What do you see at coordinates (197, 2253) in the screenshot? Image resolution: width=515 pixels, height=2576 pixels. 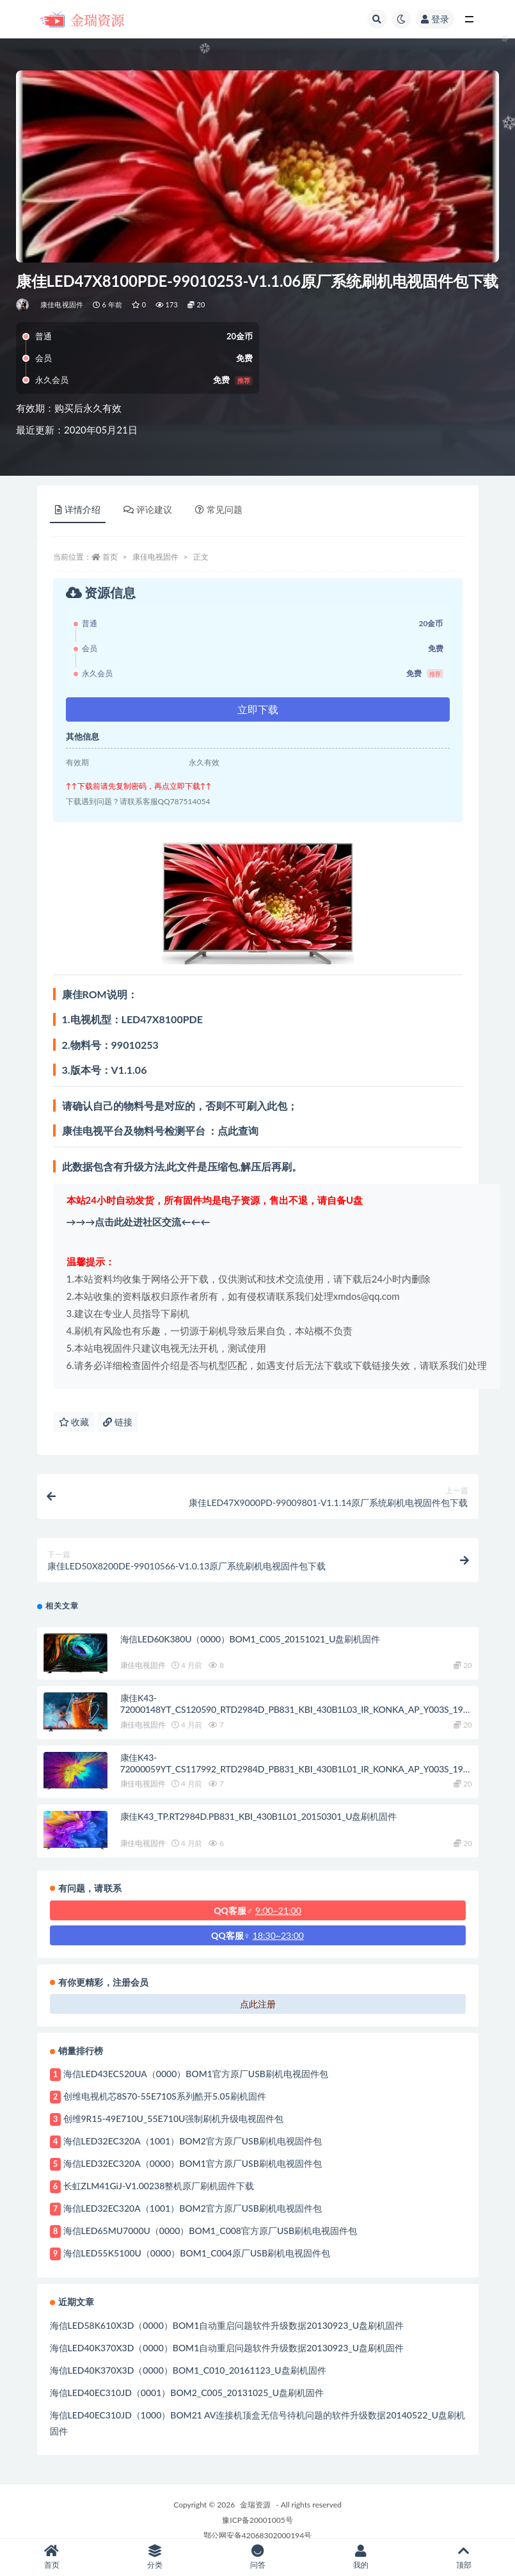 I see `海信LED55K5100U（0000）BOM1_C004原厂USB刷机电视固件包` at bounding box center [197, 2253].